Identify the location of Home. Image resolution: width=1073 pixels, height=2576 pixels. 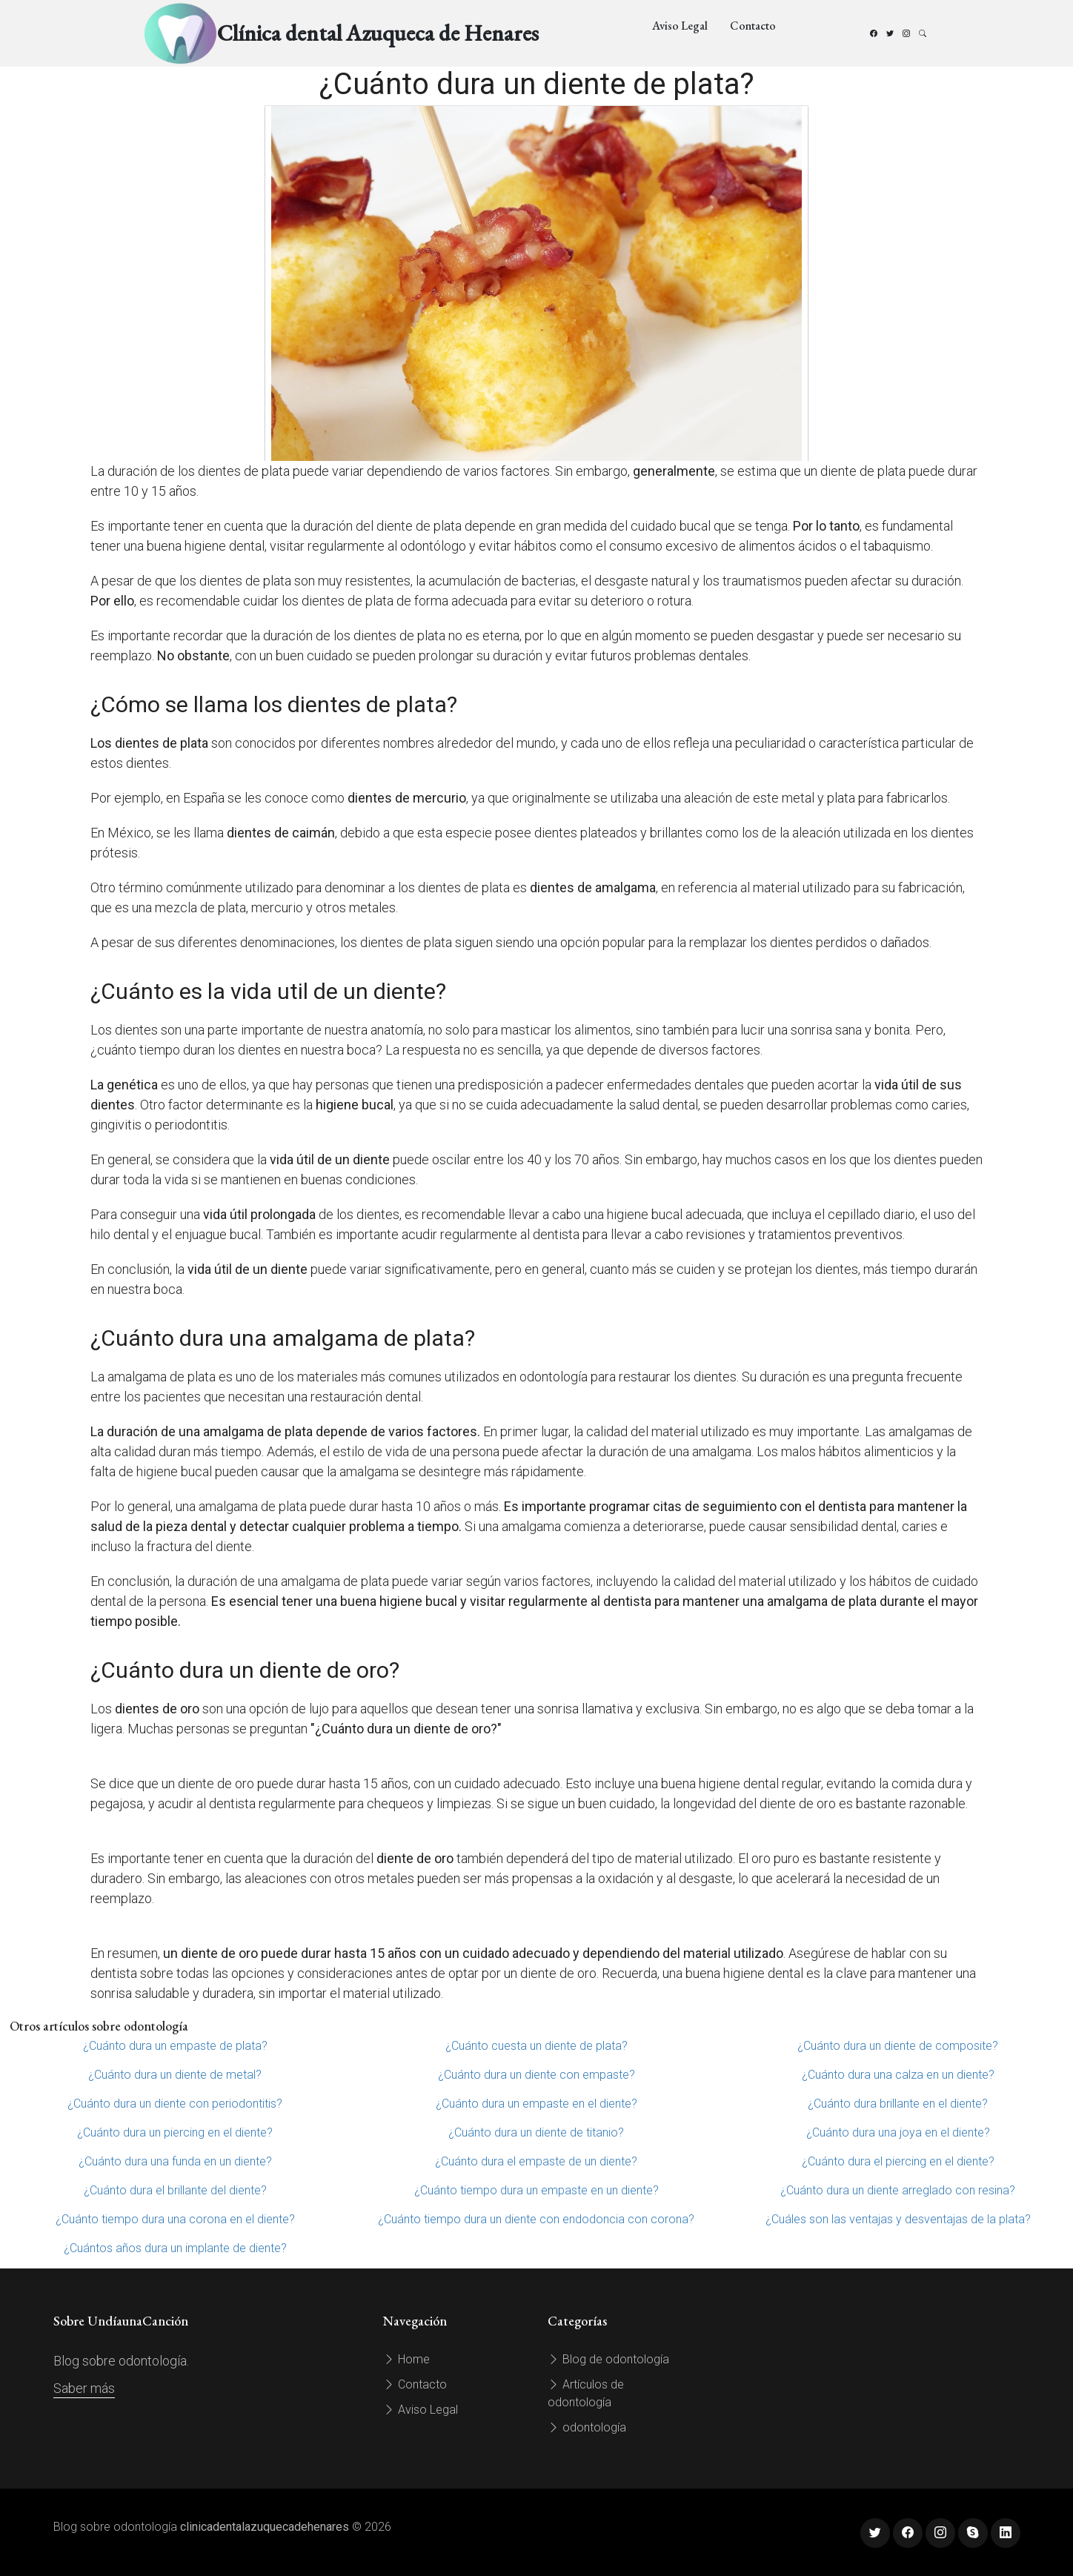
(406, 2359).